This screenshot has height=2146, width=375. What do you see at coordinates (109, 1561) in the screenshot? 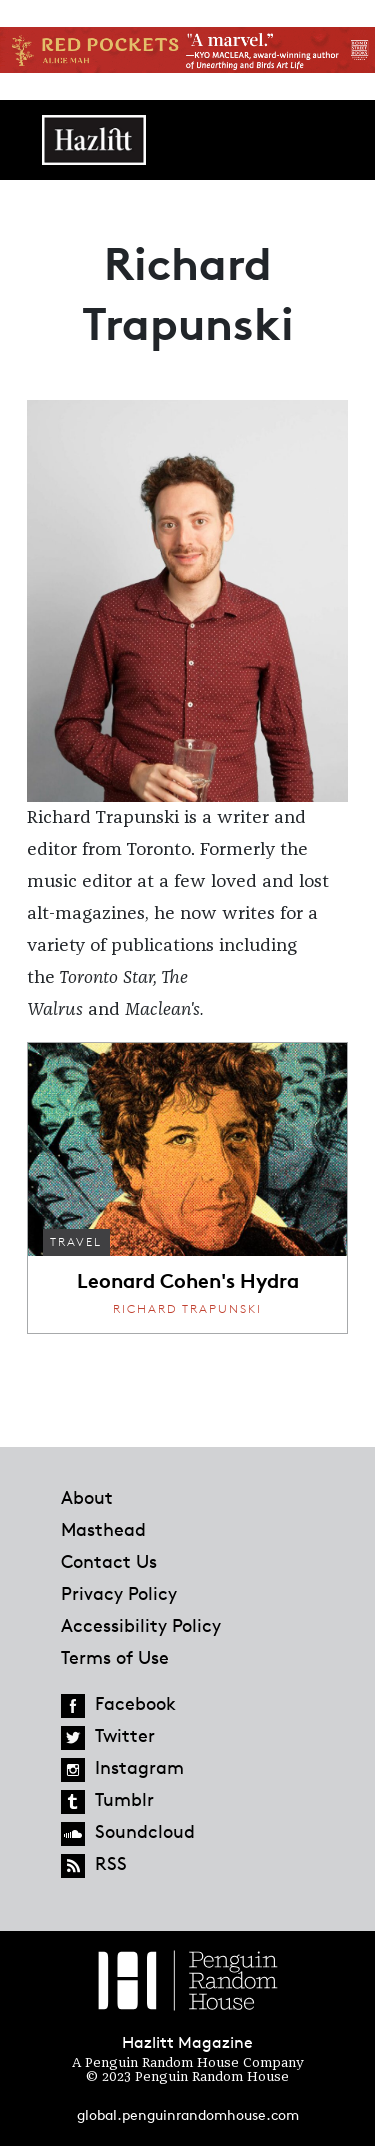
I see `Contact Us` at bounding box center [109, 1561].